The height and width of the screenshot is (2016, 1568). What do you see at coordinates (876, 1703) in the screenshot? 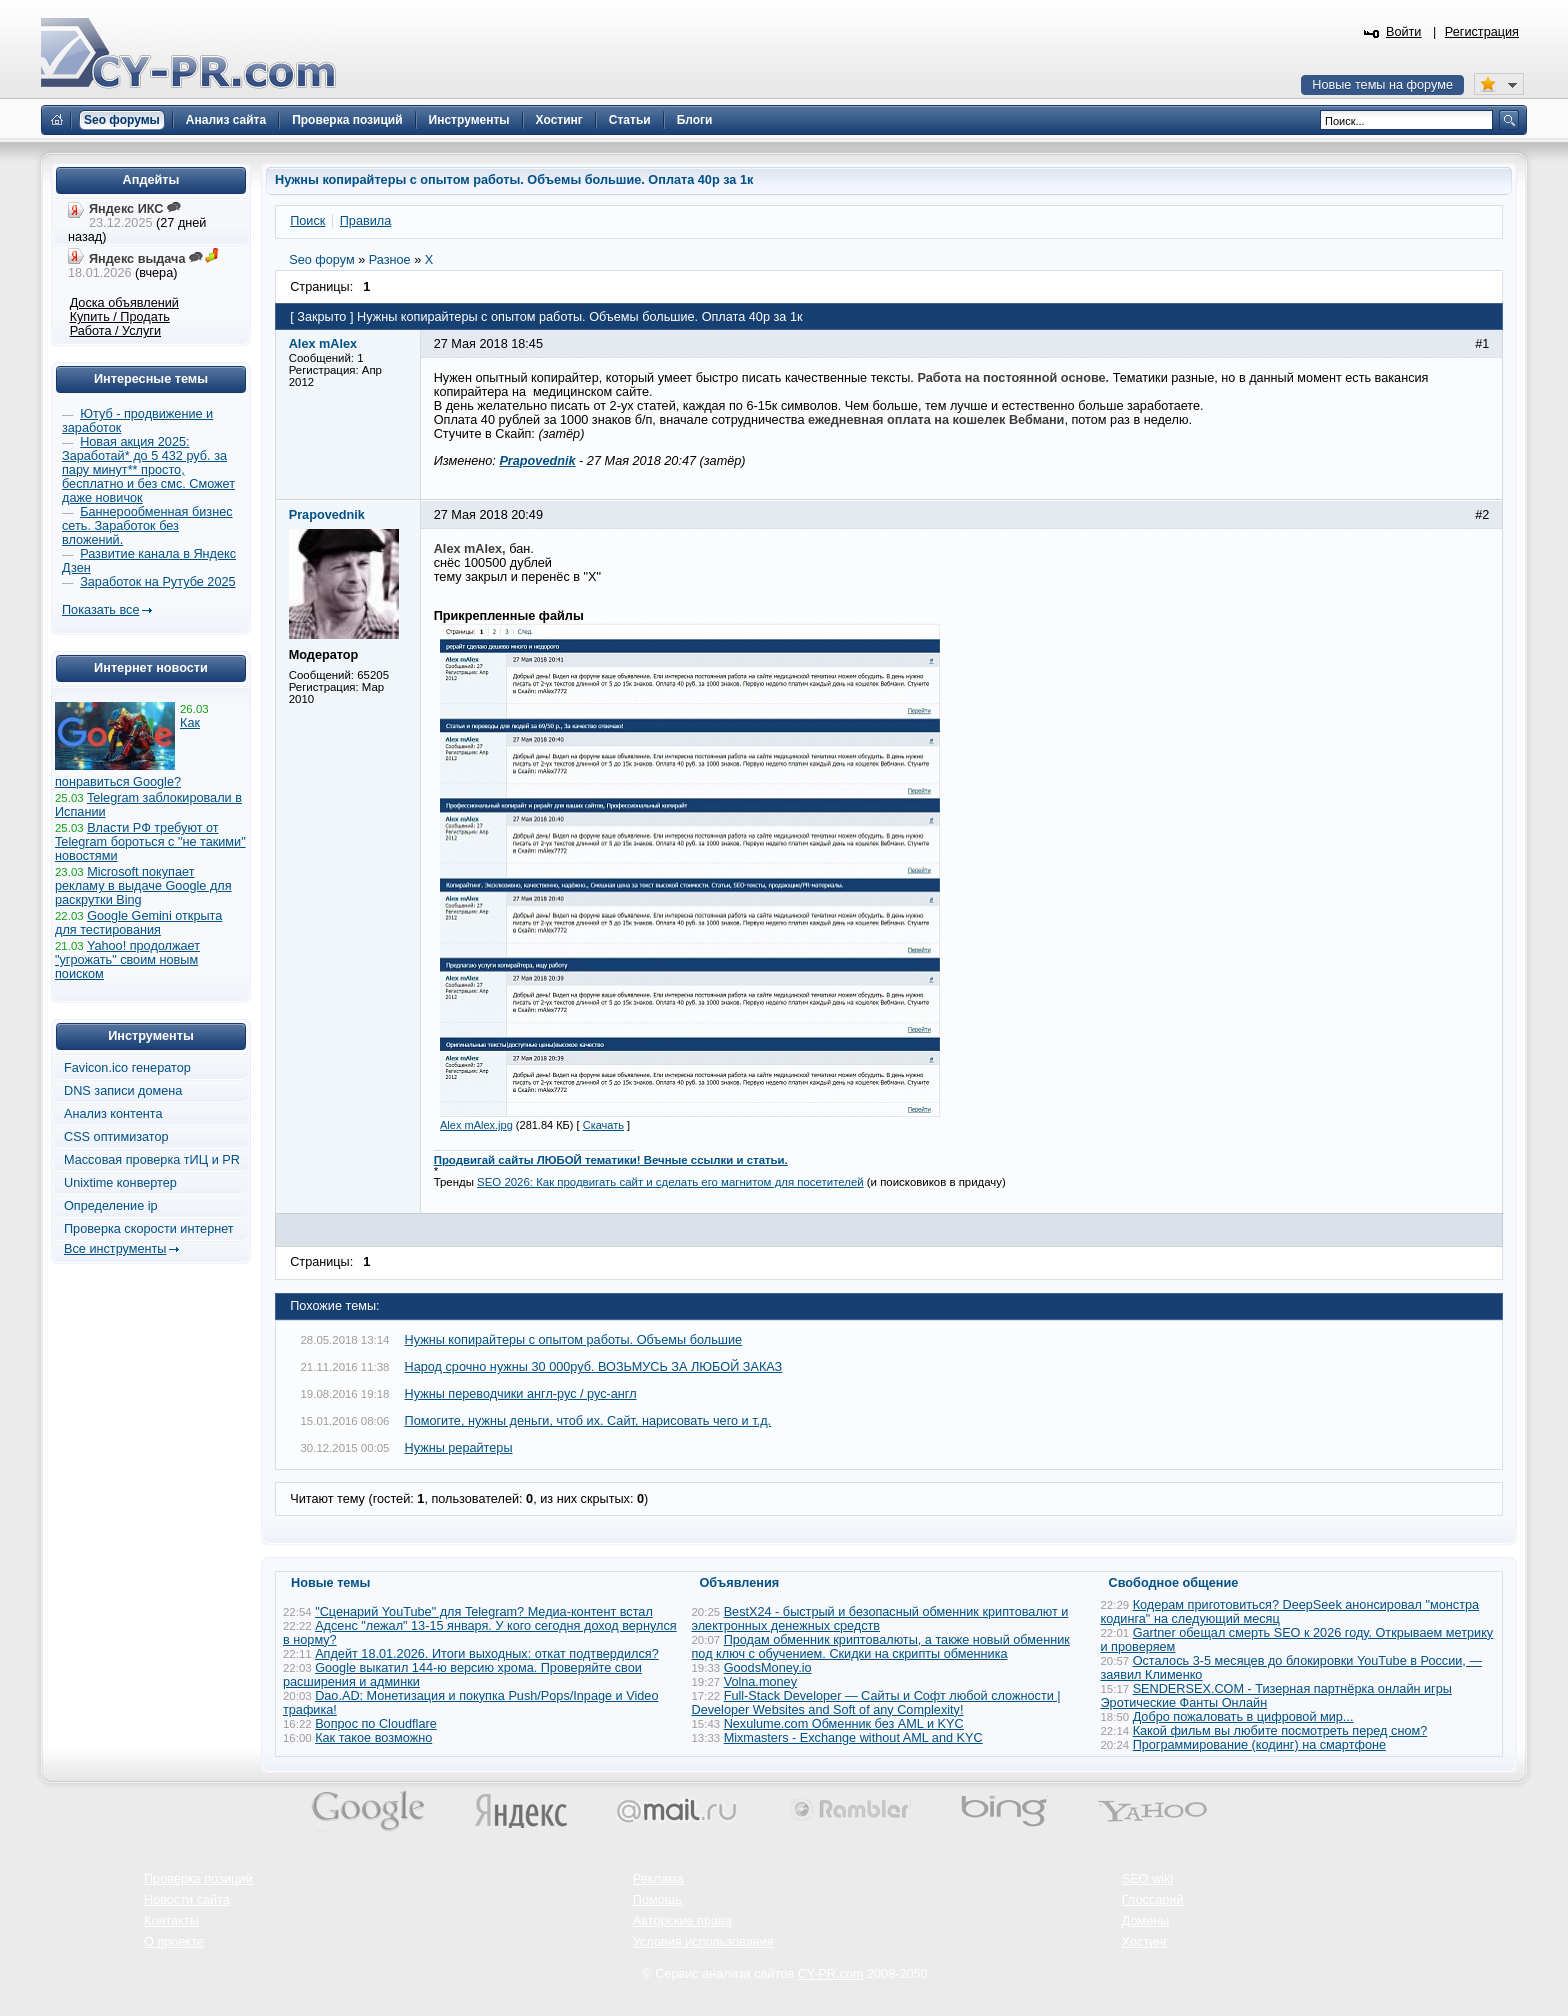
I see `Full-Stack Developer — Сайты и Софт любой сложности | Developer Websites and Soft of any Complexity!` at bounding box center [876, 1703].